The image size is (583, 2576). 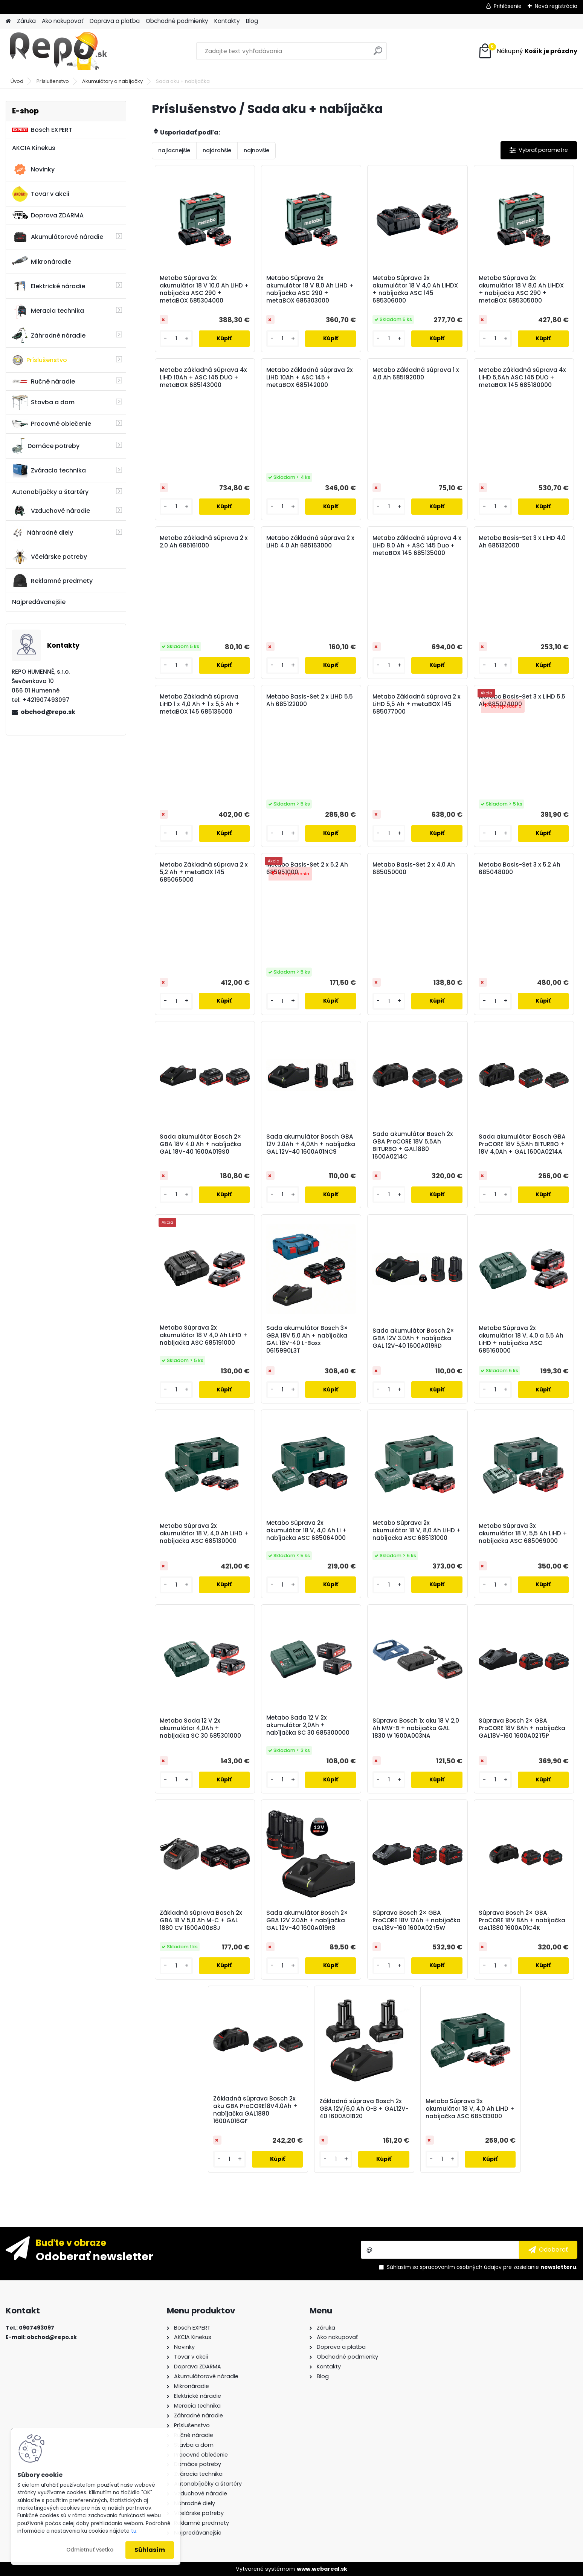 I want to click on Príslušenstvo, so click(x=53, y=81).